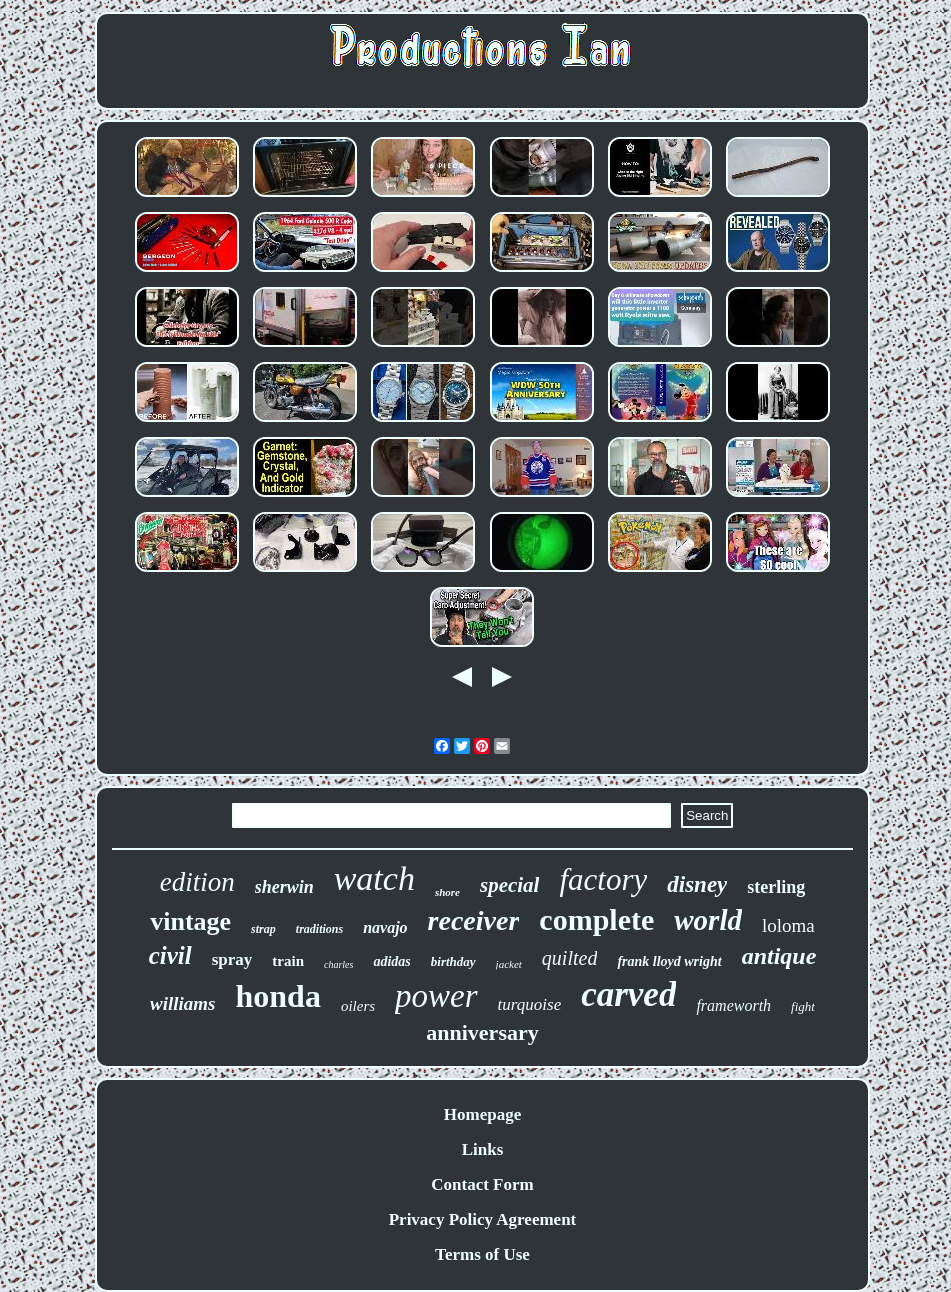  I want to click on frameworth, so click(733, 1005).